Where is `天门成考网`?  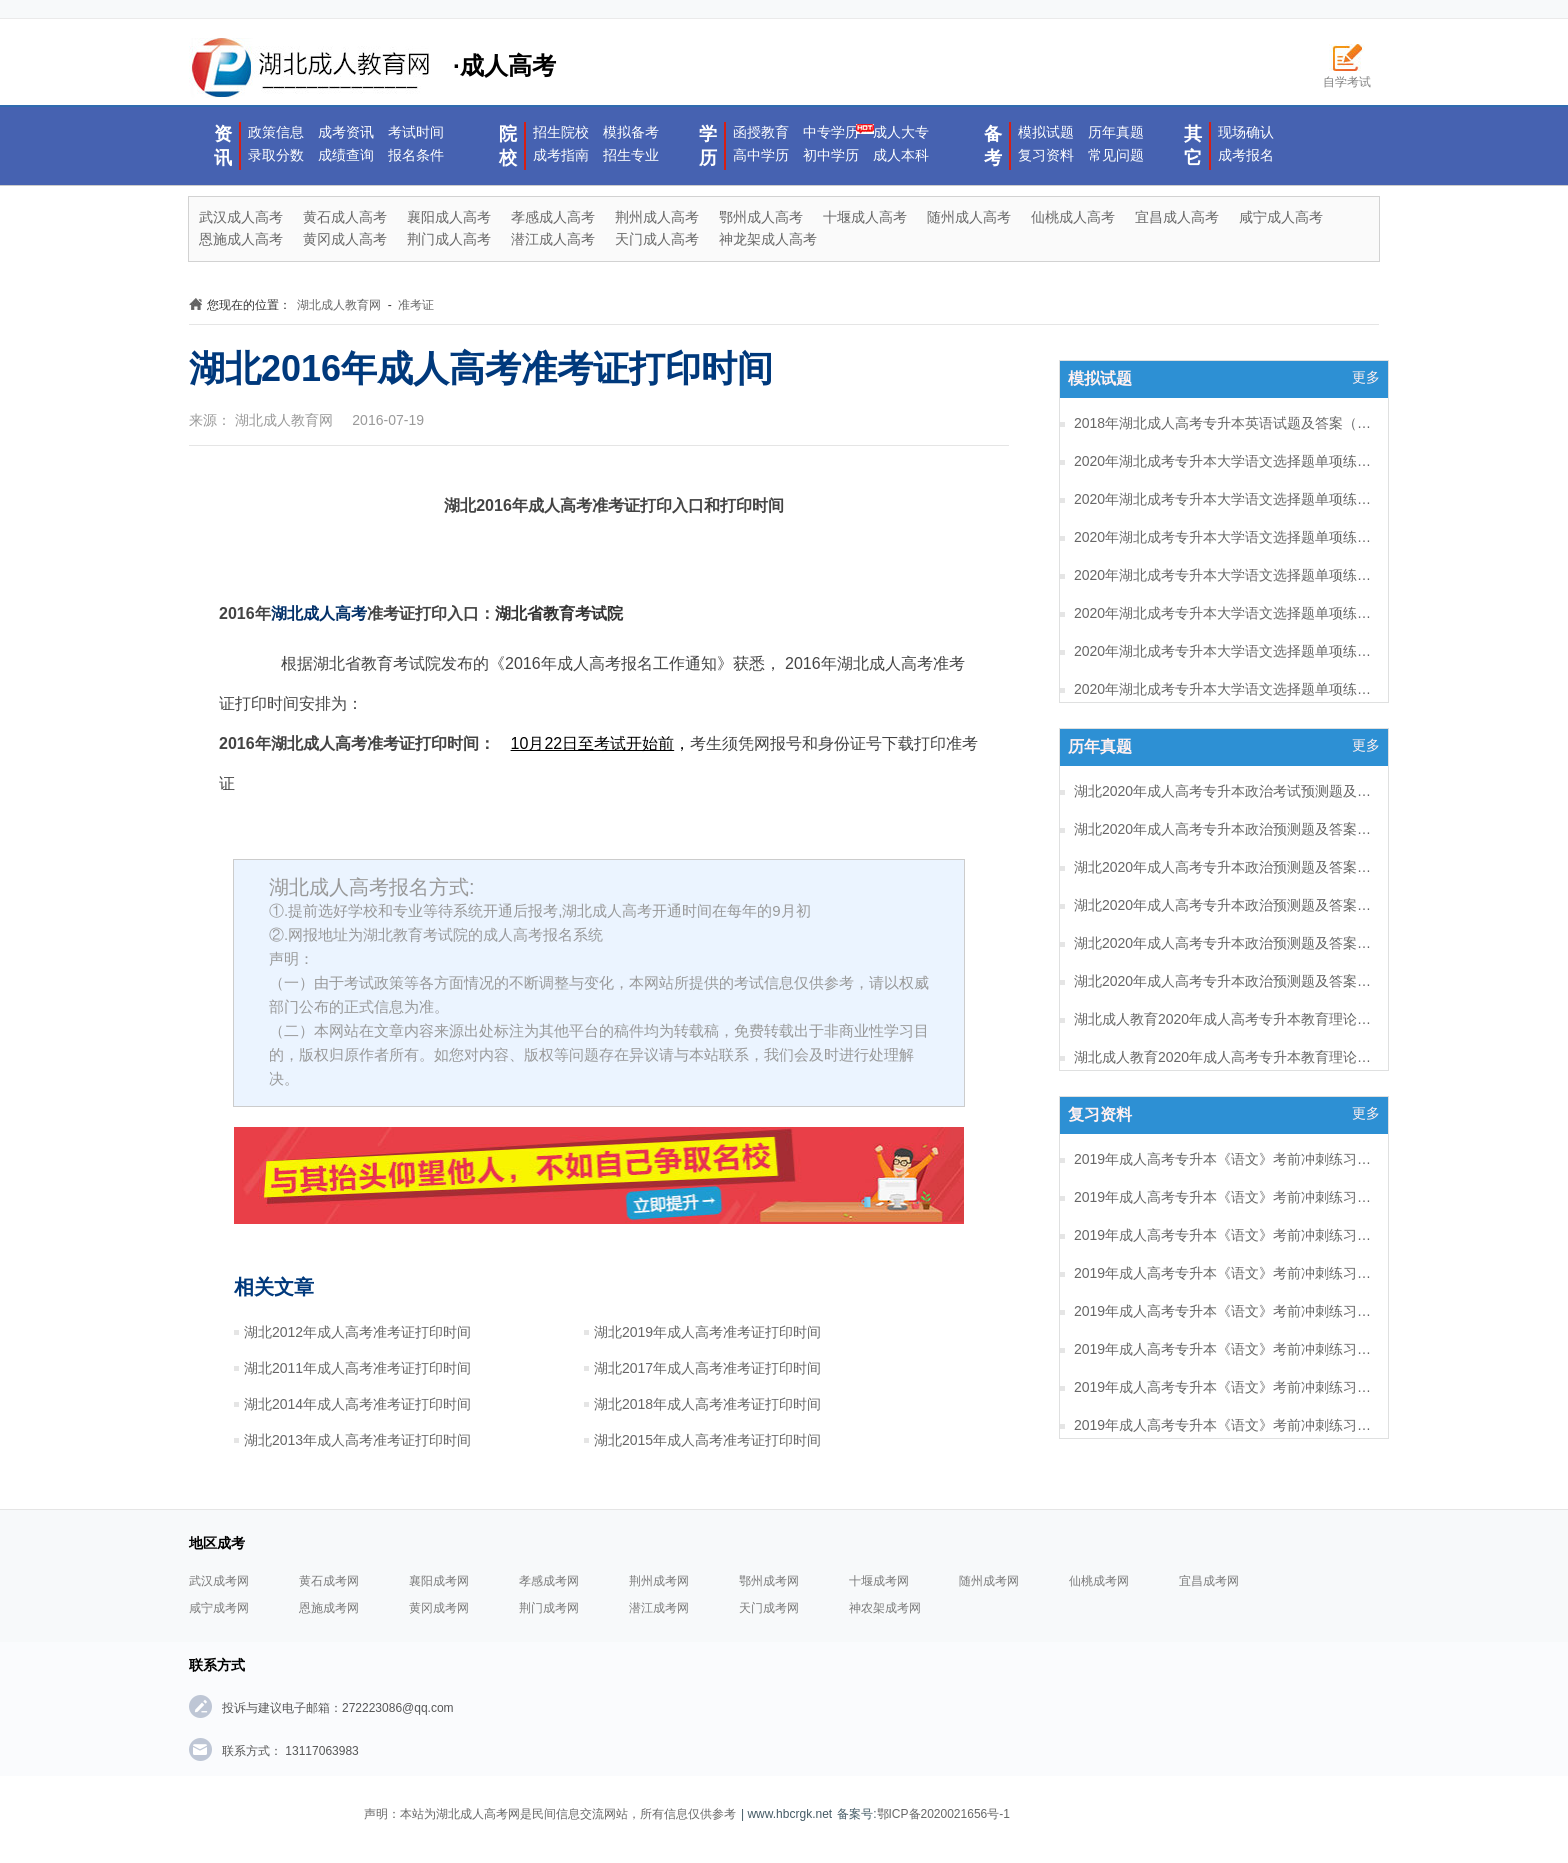 天门成考网 is located at coordinates (769, 1608).